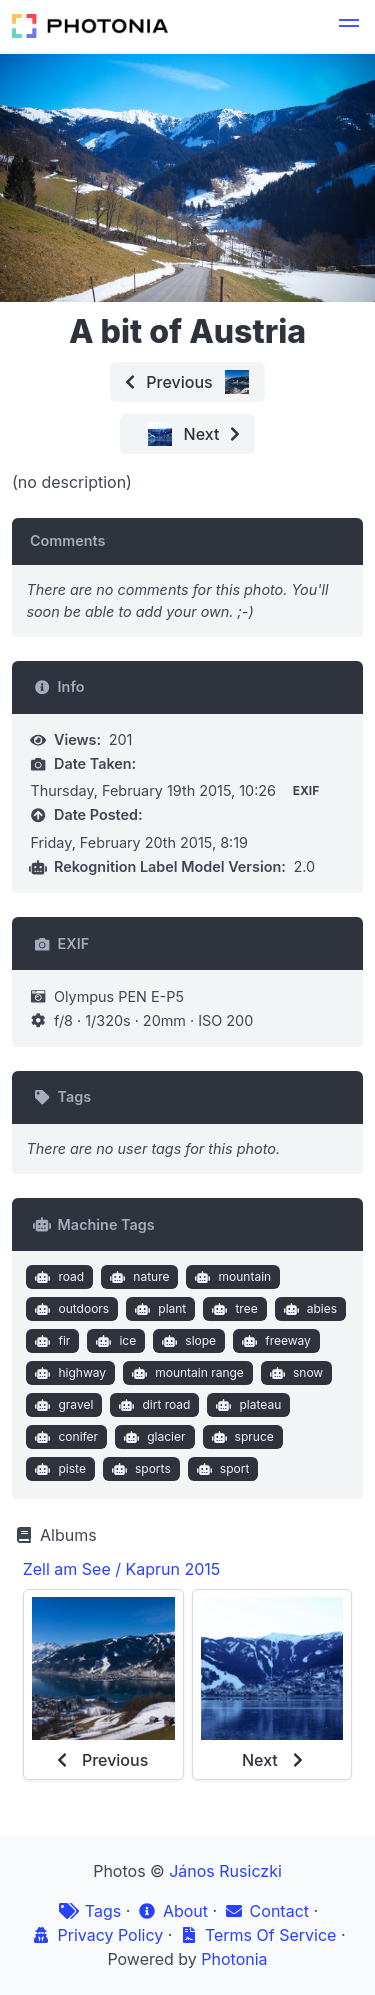 This screenshot has height=1995, width=375. Describe the element at coordinates (186, 1373) in the screenshot. I see `mountain range` at that location.